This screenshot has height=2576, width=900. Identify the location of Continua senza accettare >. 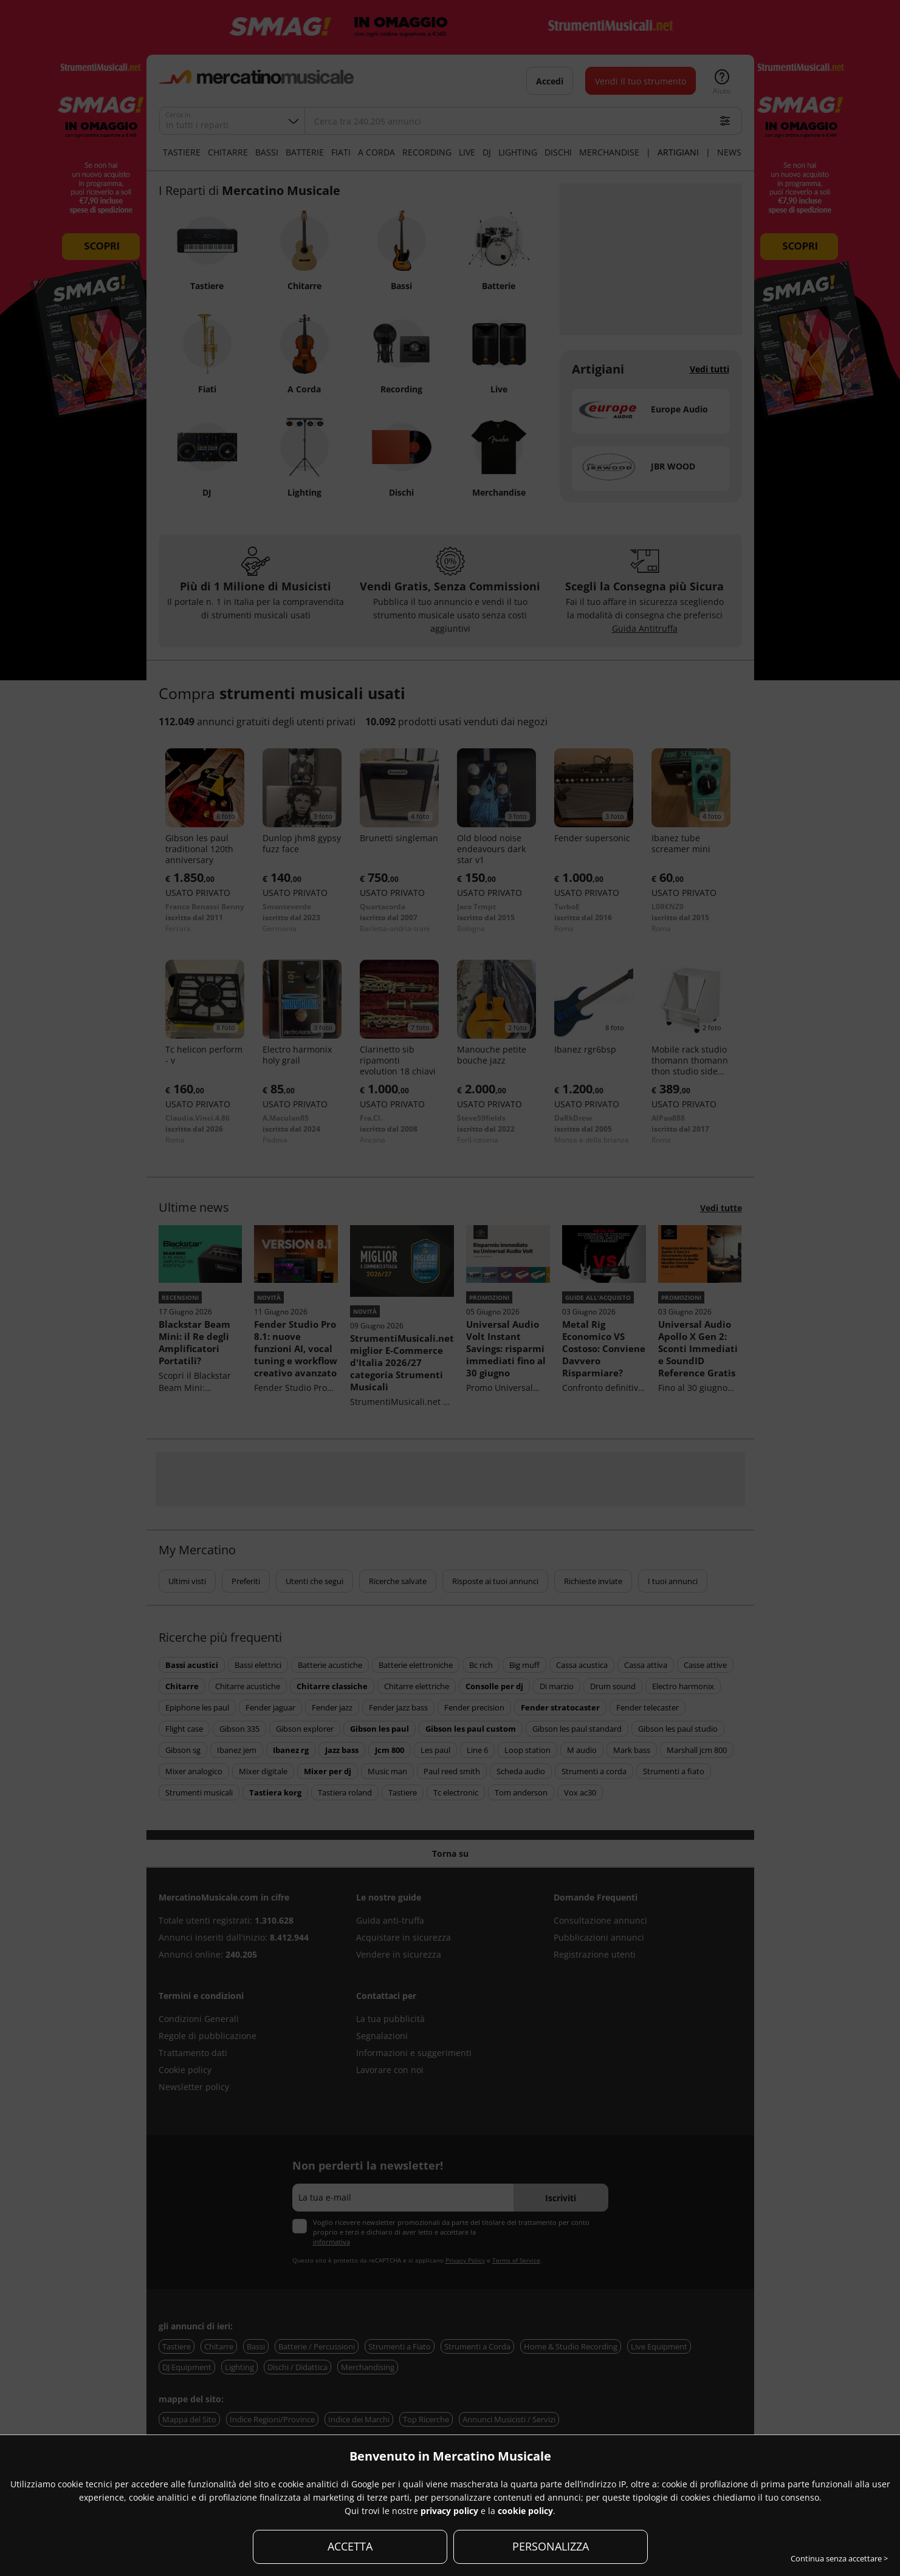
(839, 2558).